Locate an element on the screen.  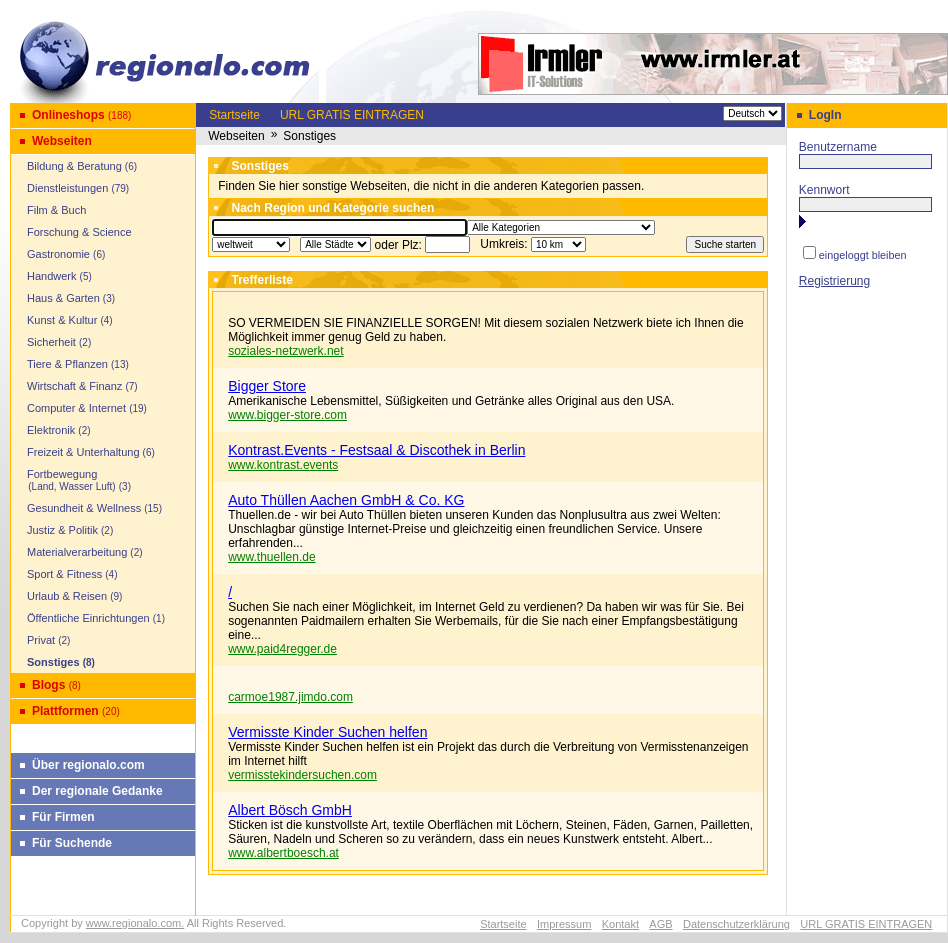
Materialverarbeitung is located at coordinates (77, 552).